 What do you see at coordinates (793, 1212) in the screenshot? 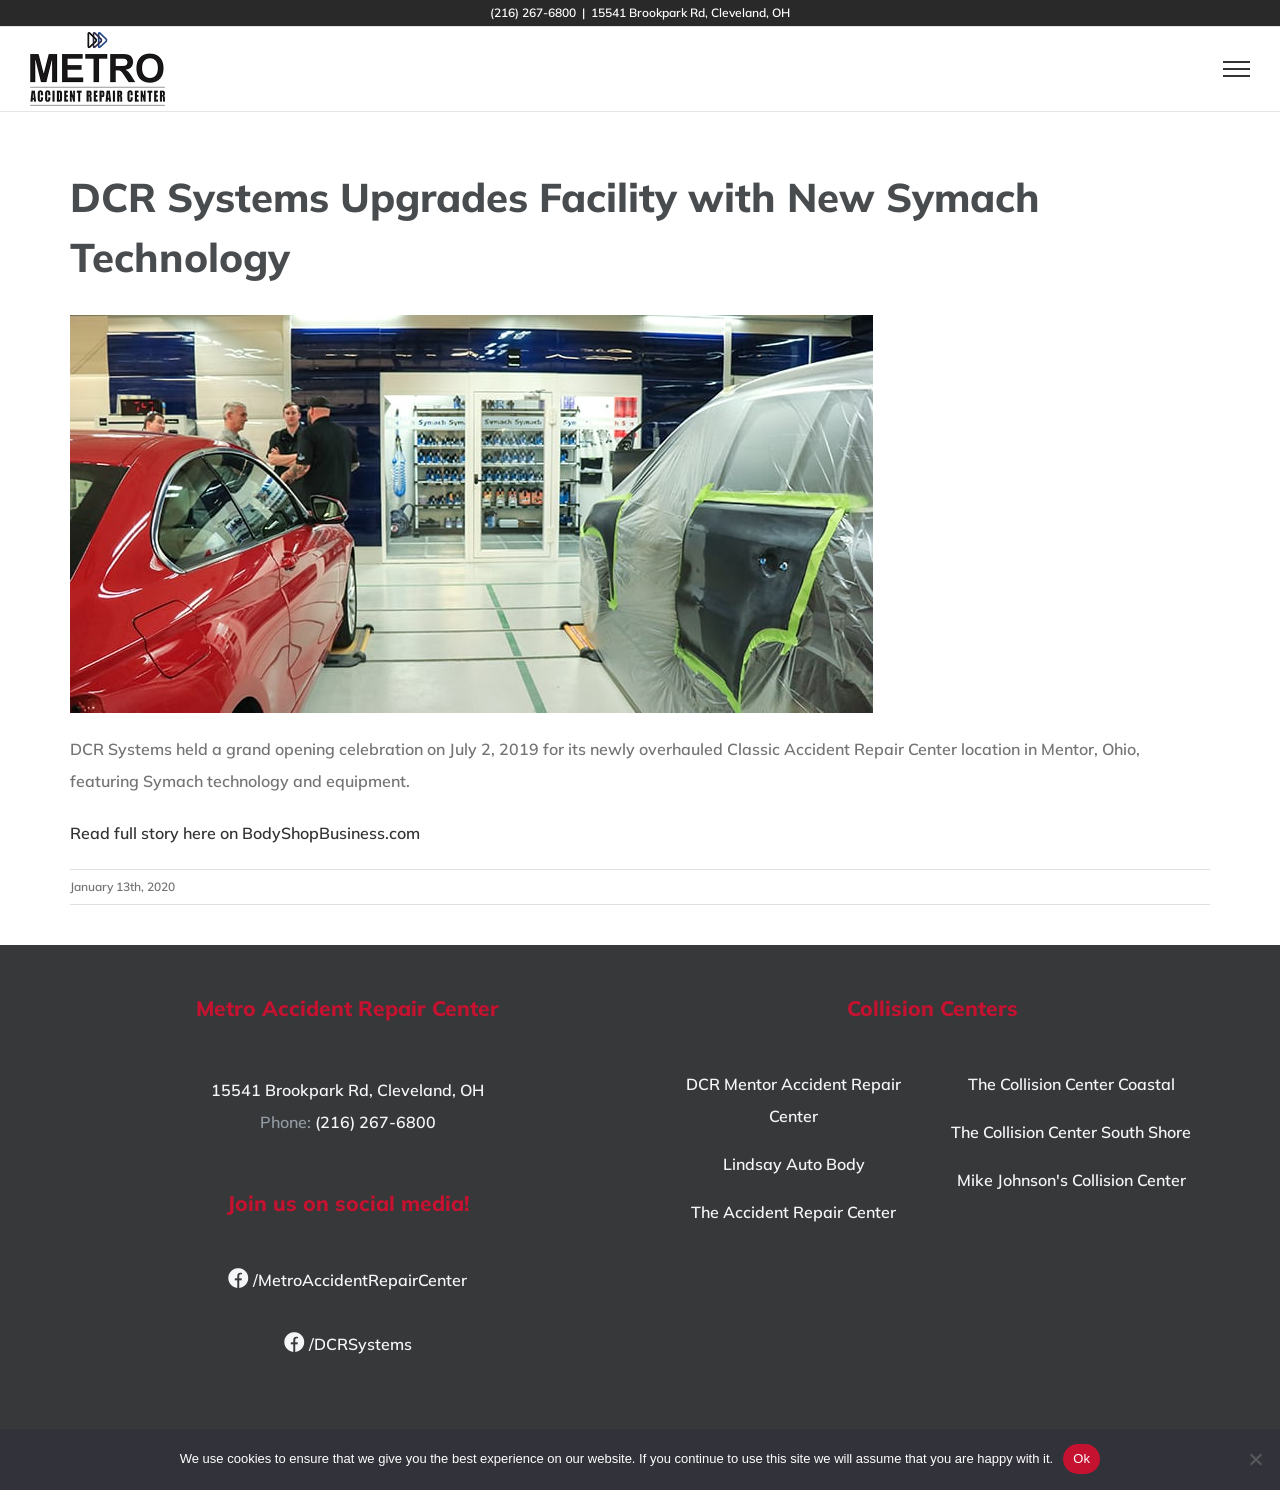
I see `The Accident Repair Center` at bounding box center [793, 1212].